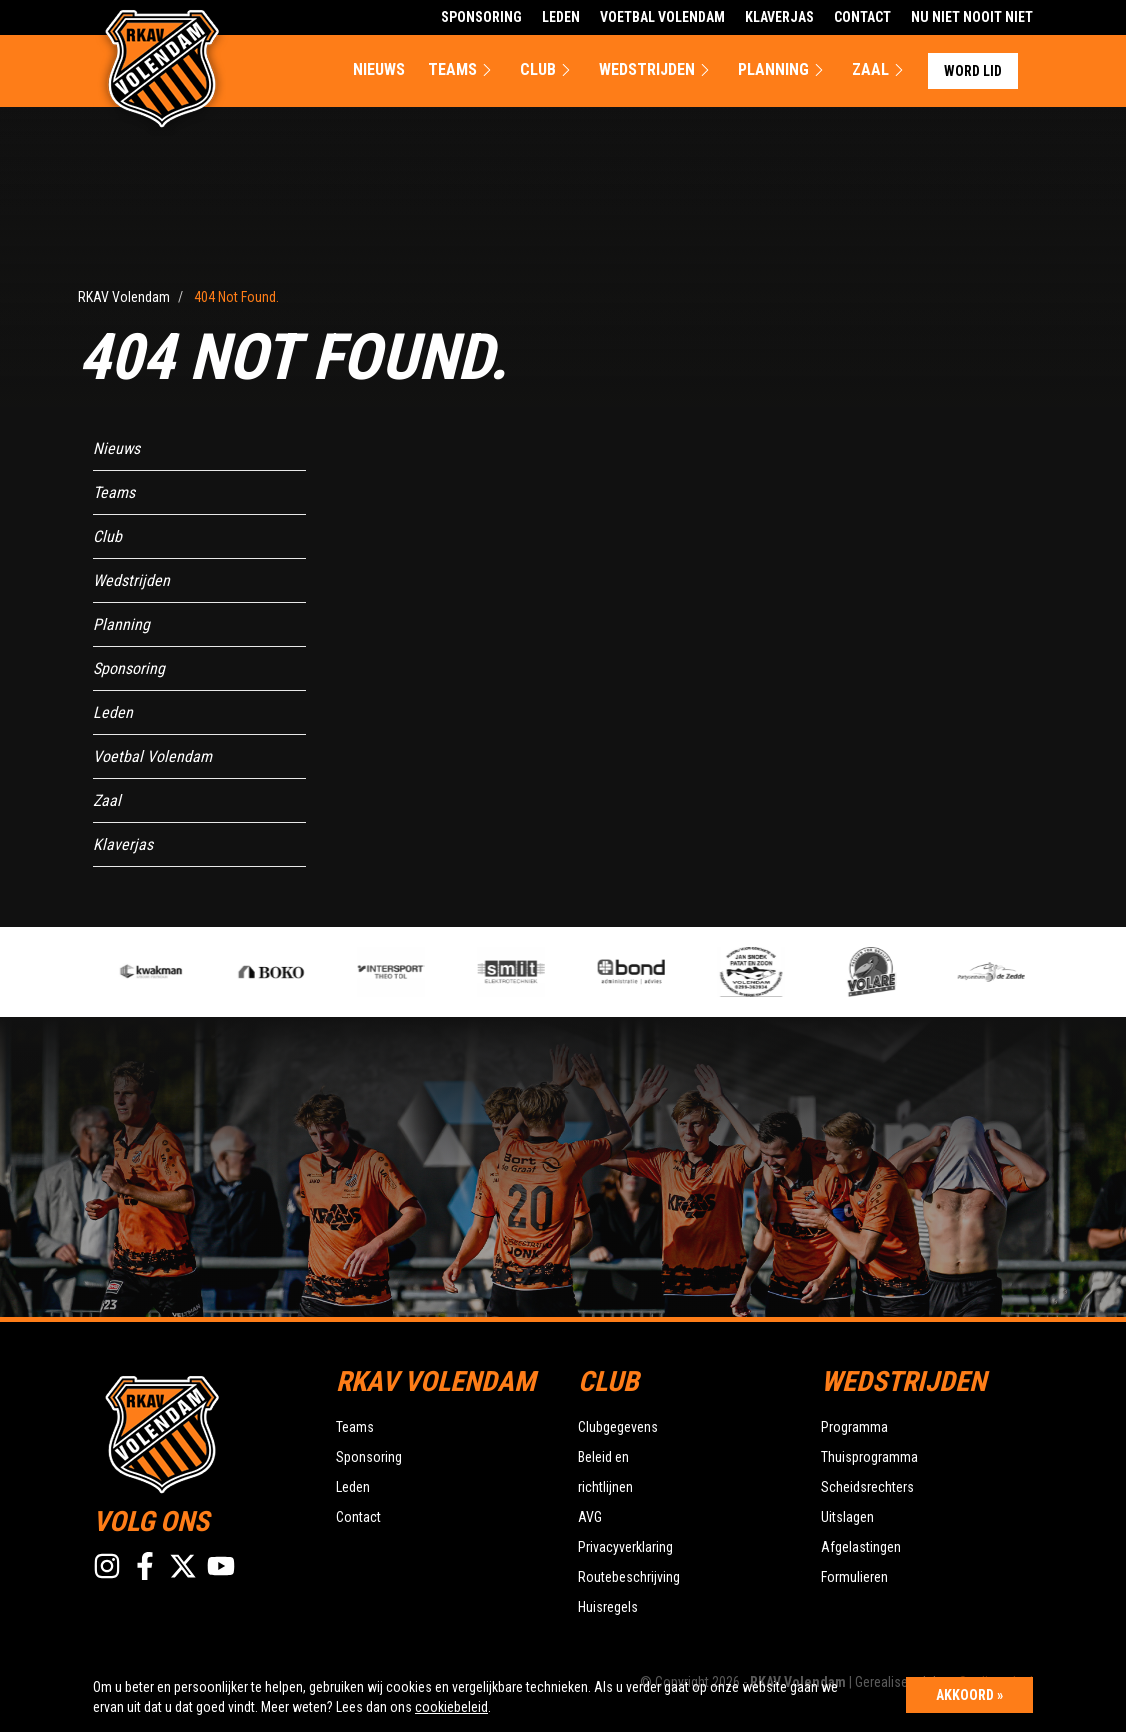 The height and width of the screenshot is (1732, 1126). I want to click on Contact, so click(862, 17).